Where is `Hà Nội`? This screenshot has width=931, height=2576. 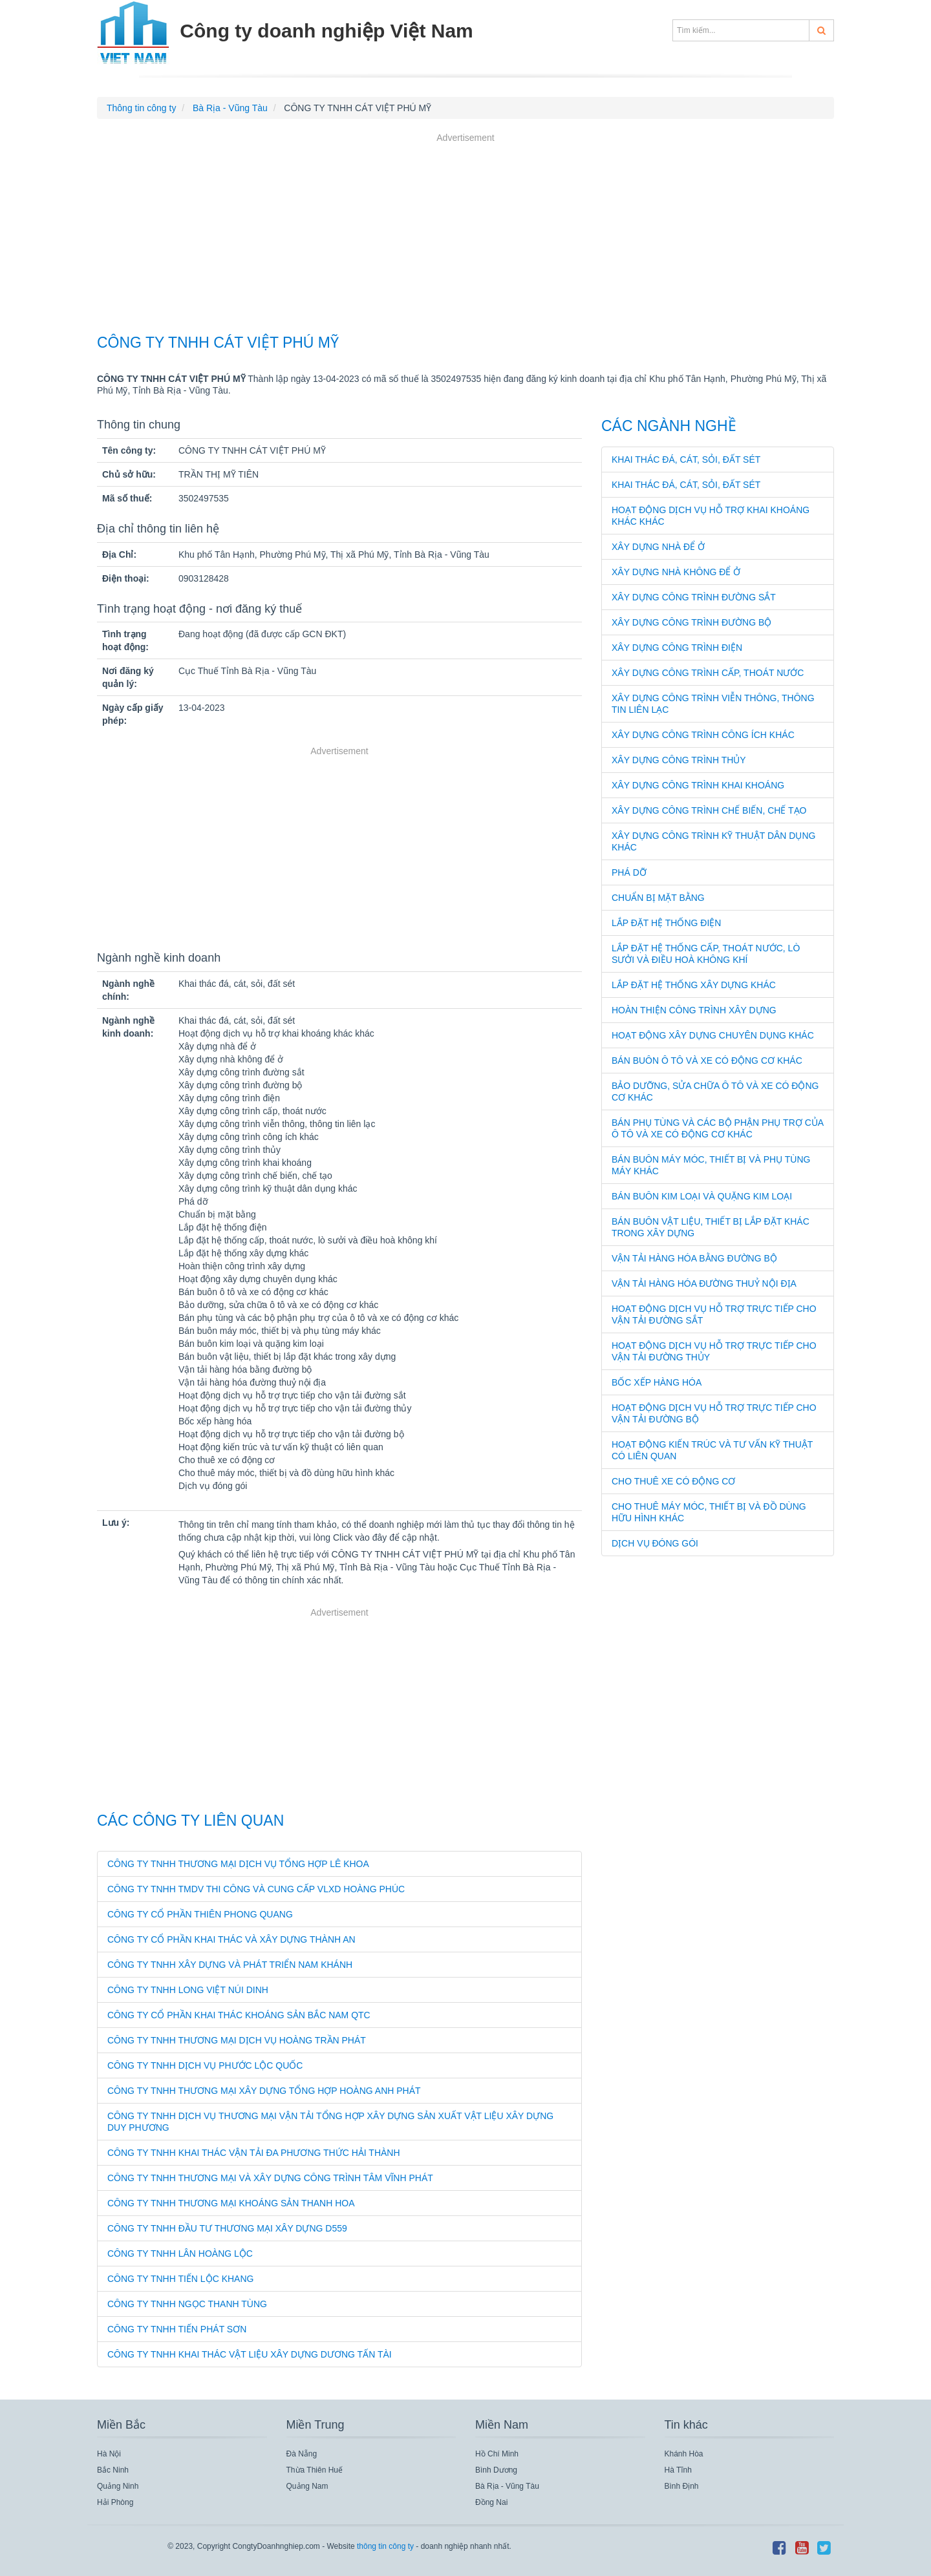
Hà Nội is located at coordinates (109, 2453).